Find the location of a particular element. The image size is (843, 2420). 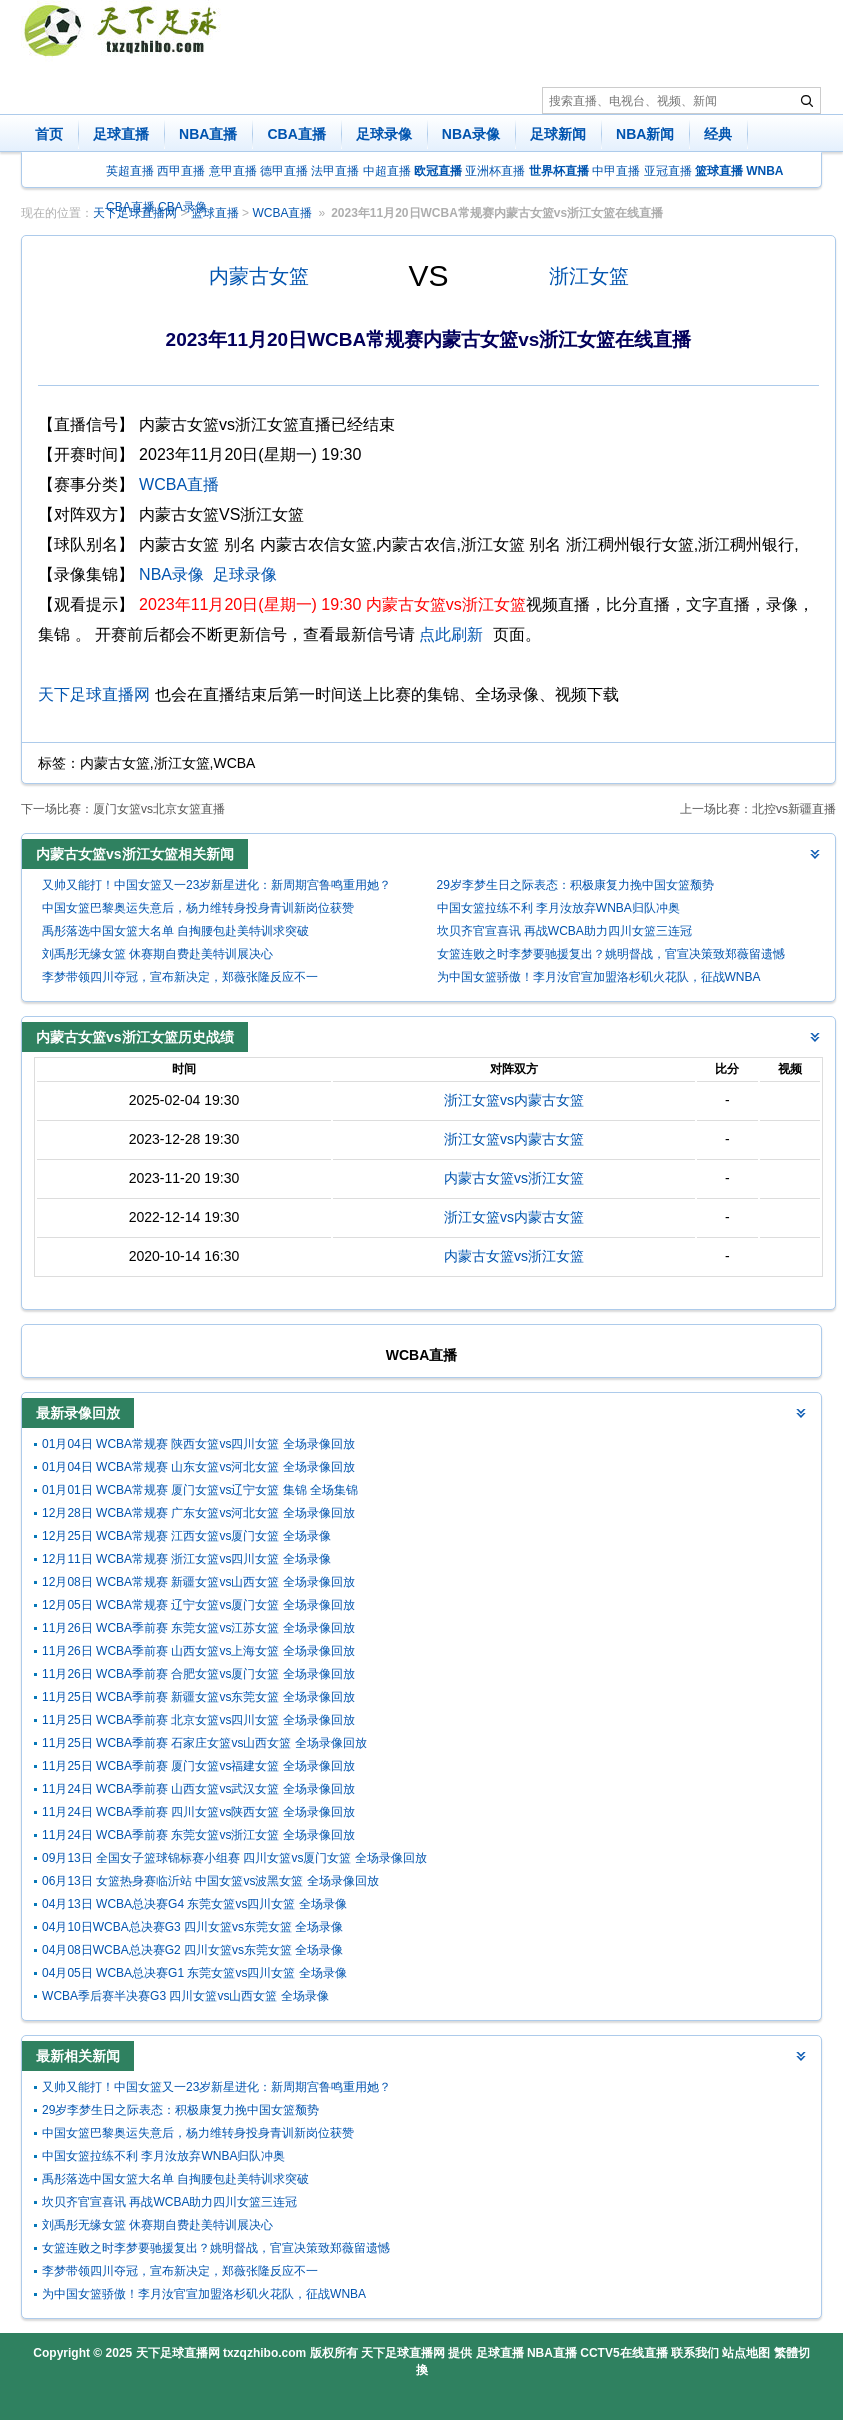

足球录像 is located at coordinates (384, 134).